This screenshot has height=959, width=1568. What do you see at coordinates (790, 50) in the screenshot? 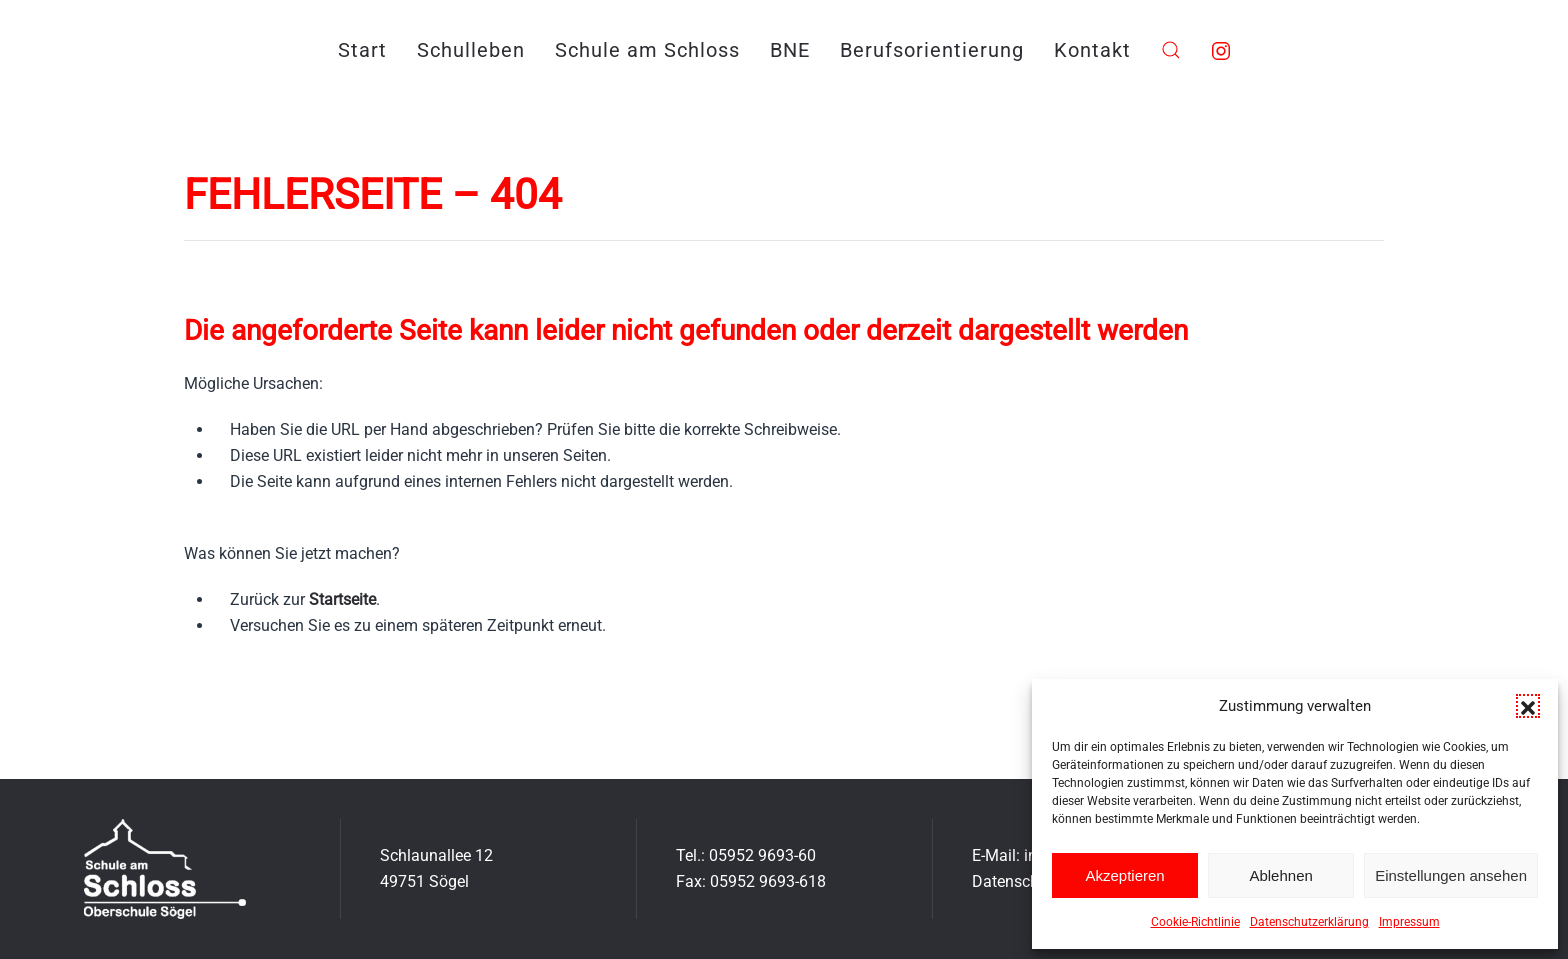
I see `BNE [button]` at bounding box center [790, 50].